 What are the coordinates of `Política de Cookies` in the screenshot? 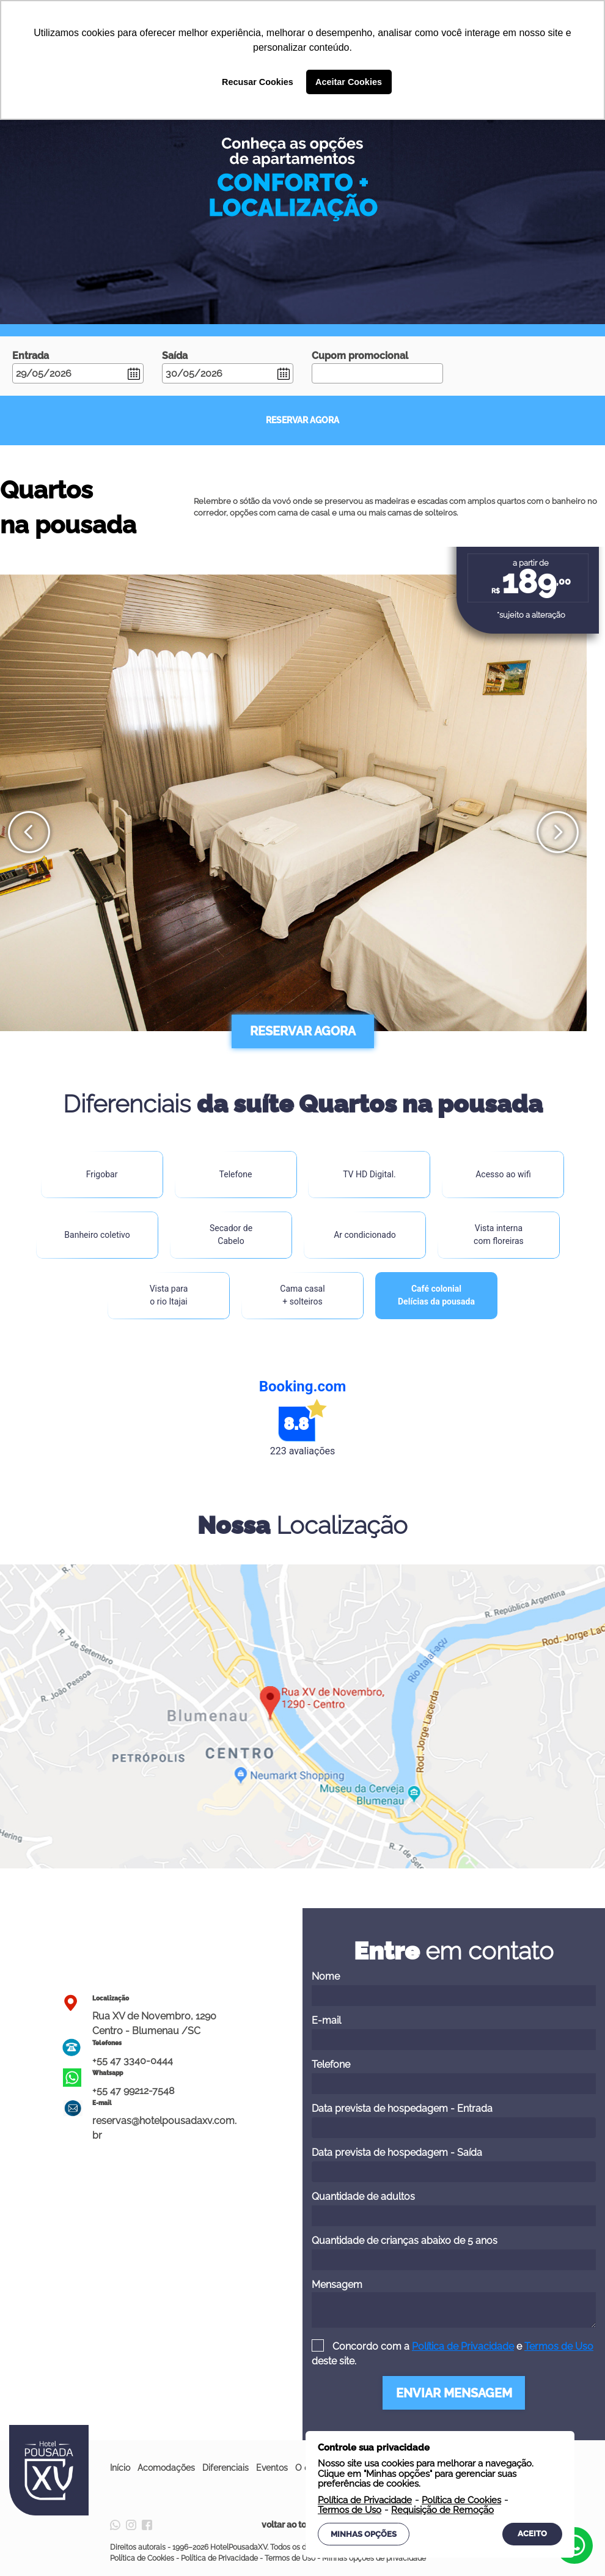 It's located at (142, 2558).